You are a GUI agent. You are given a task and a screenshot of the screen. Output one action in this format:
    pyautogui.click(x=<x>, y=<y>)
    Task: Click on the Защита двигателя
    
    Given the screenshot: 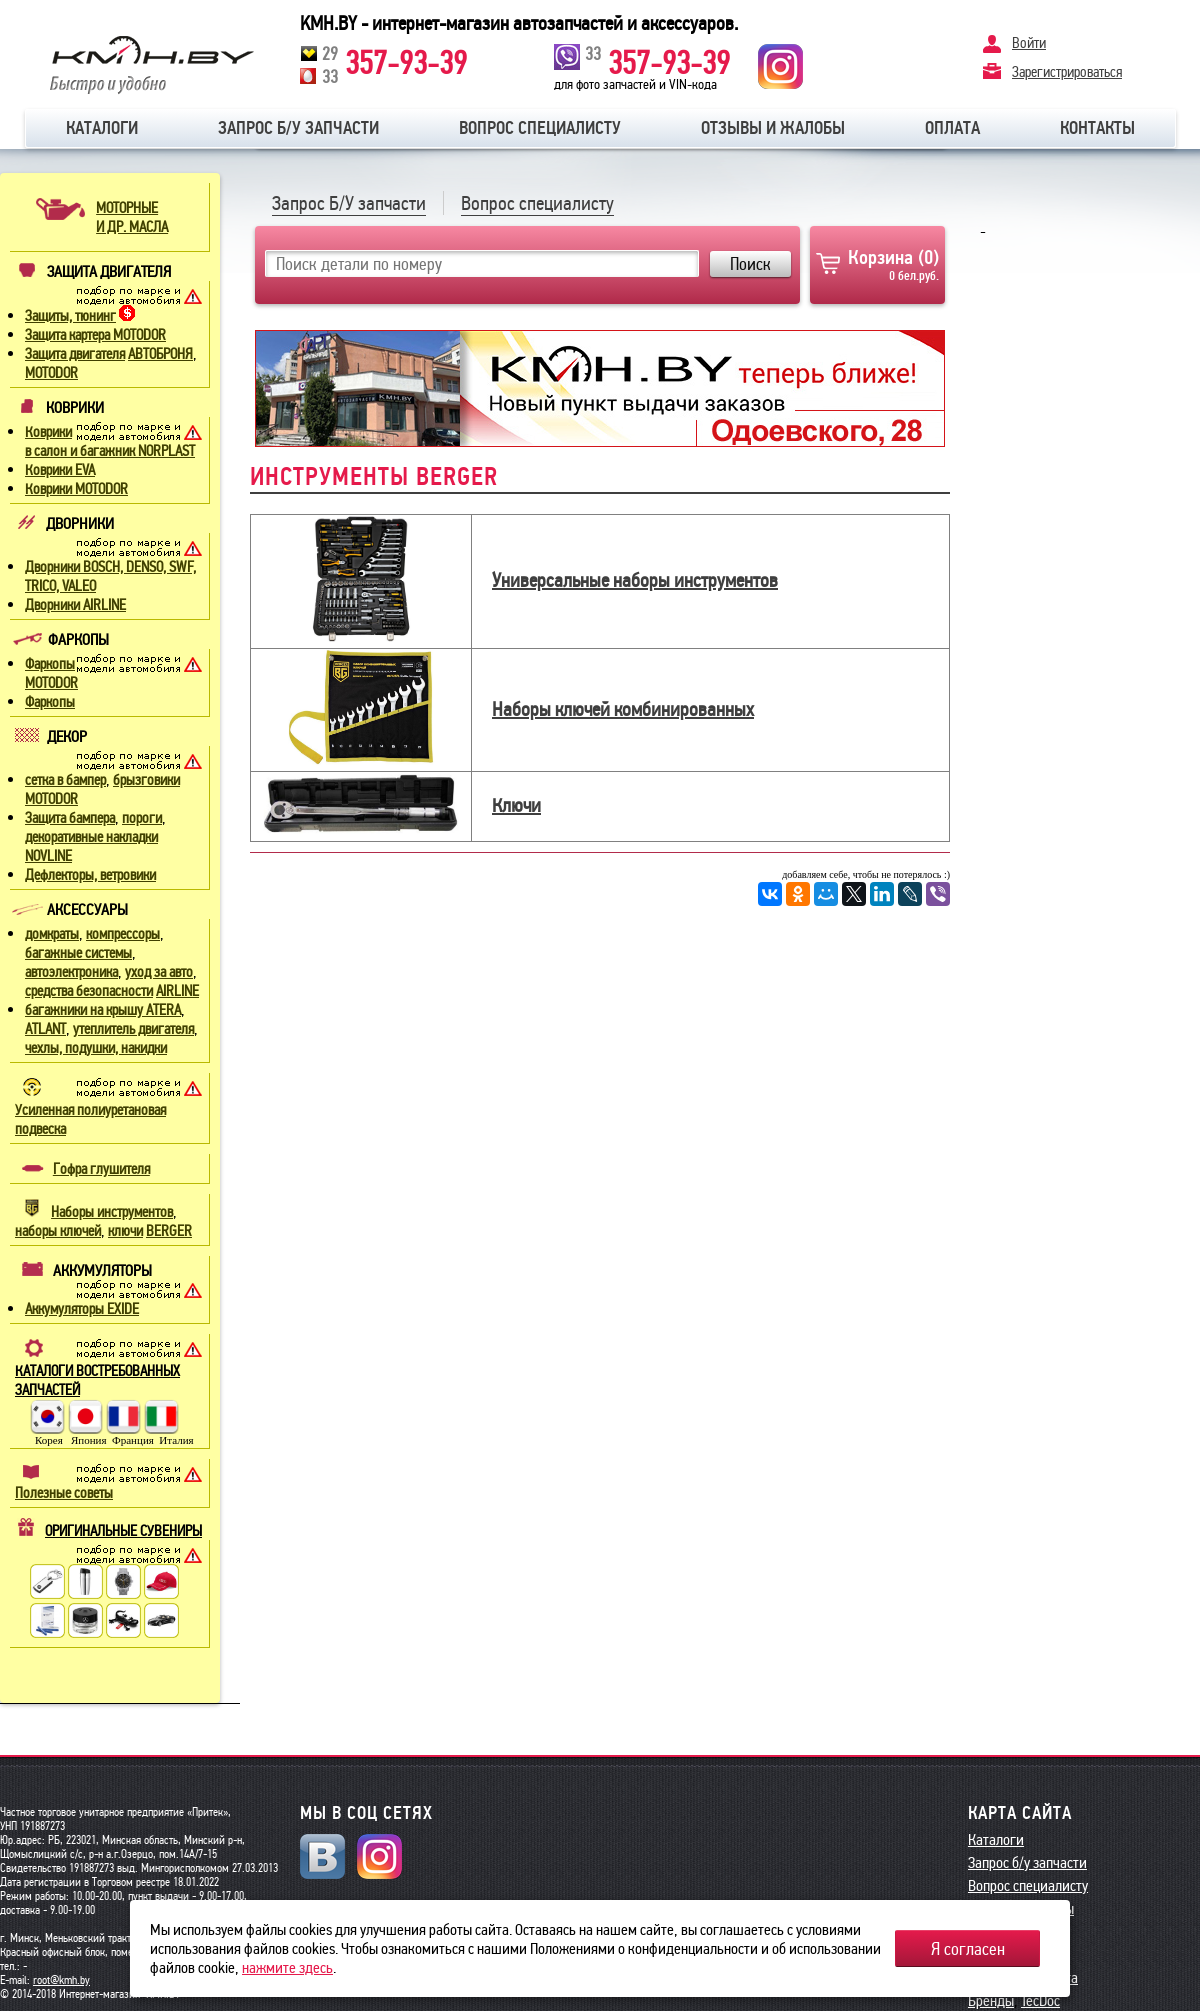 What is the action you would take?
    pyautogui.click(x=75, y=354)
    